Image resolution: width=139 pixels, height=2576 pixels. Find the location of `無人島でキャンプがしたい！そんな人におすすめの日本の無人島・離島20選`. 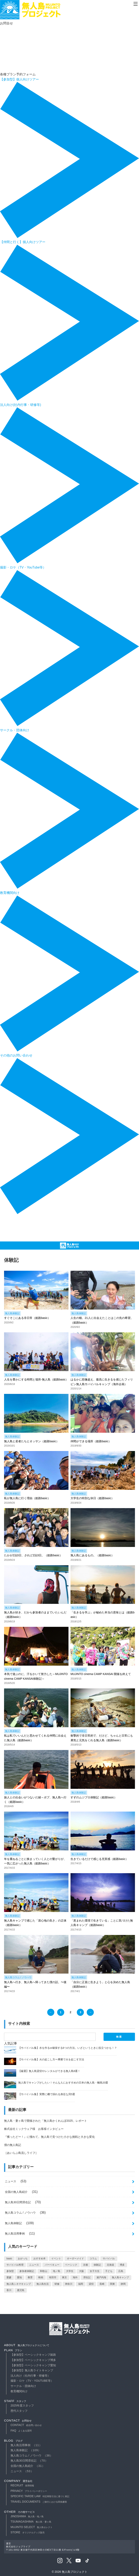

無人島でキャンプがしたい！そんな人におすすめの日本の無人島・離島20選 is located at coordinates (63, 2082).